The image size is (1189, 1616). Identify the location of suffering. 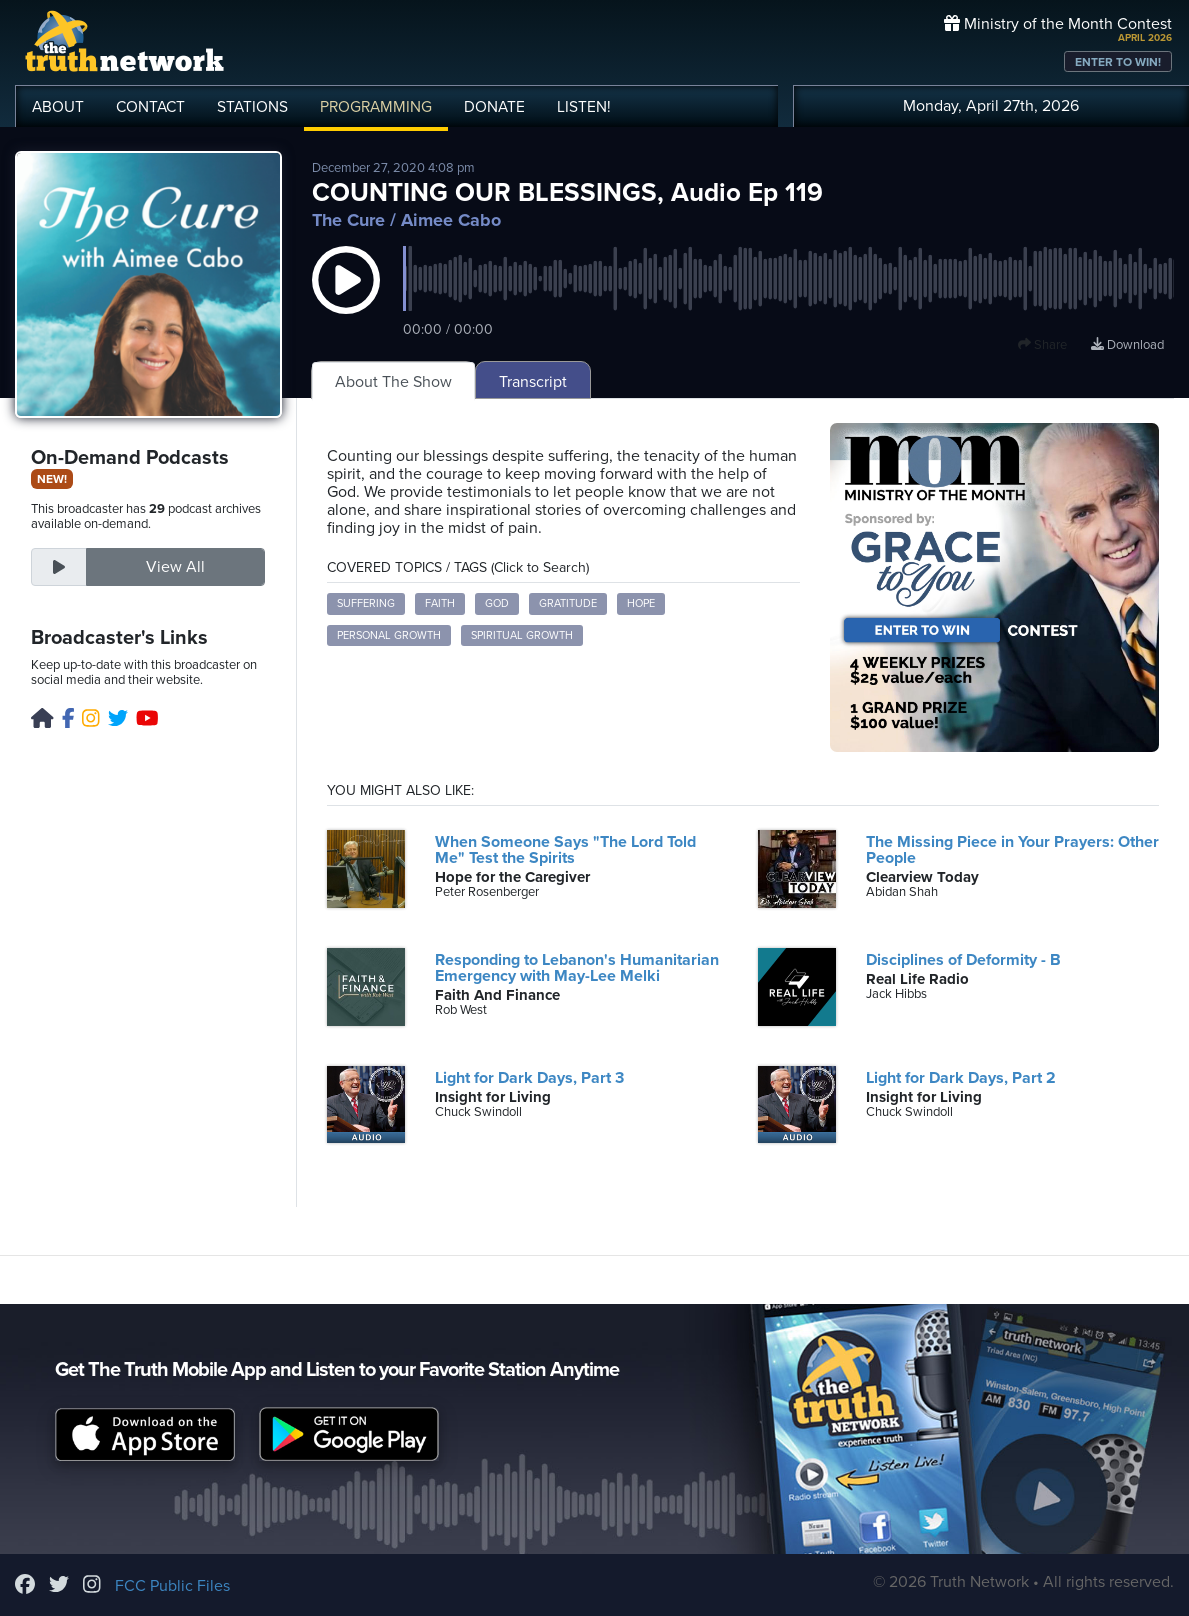
(366, 603).